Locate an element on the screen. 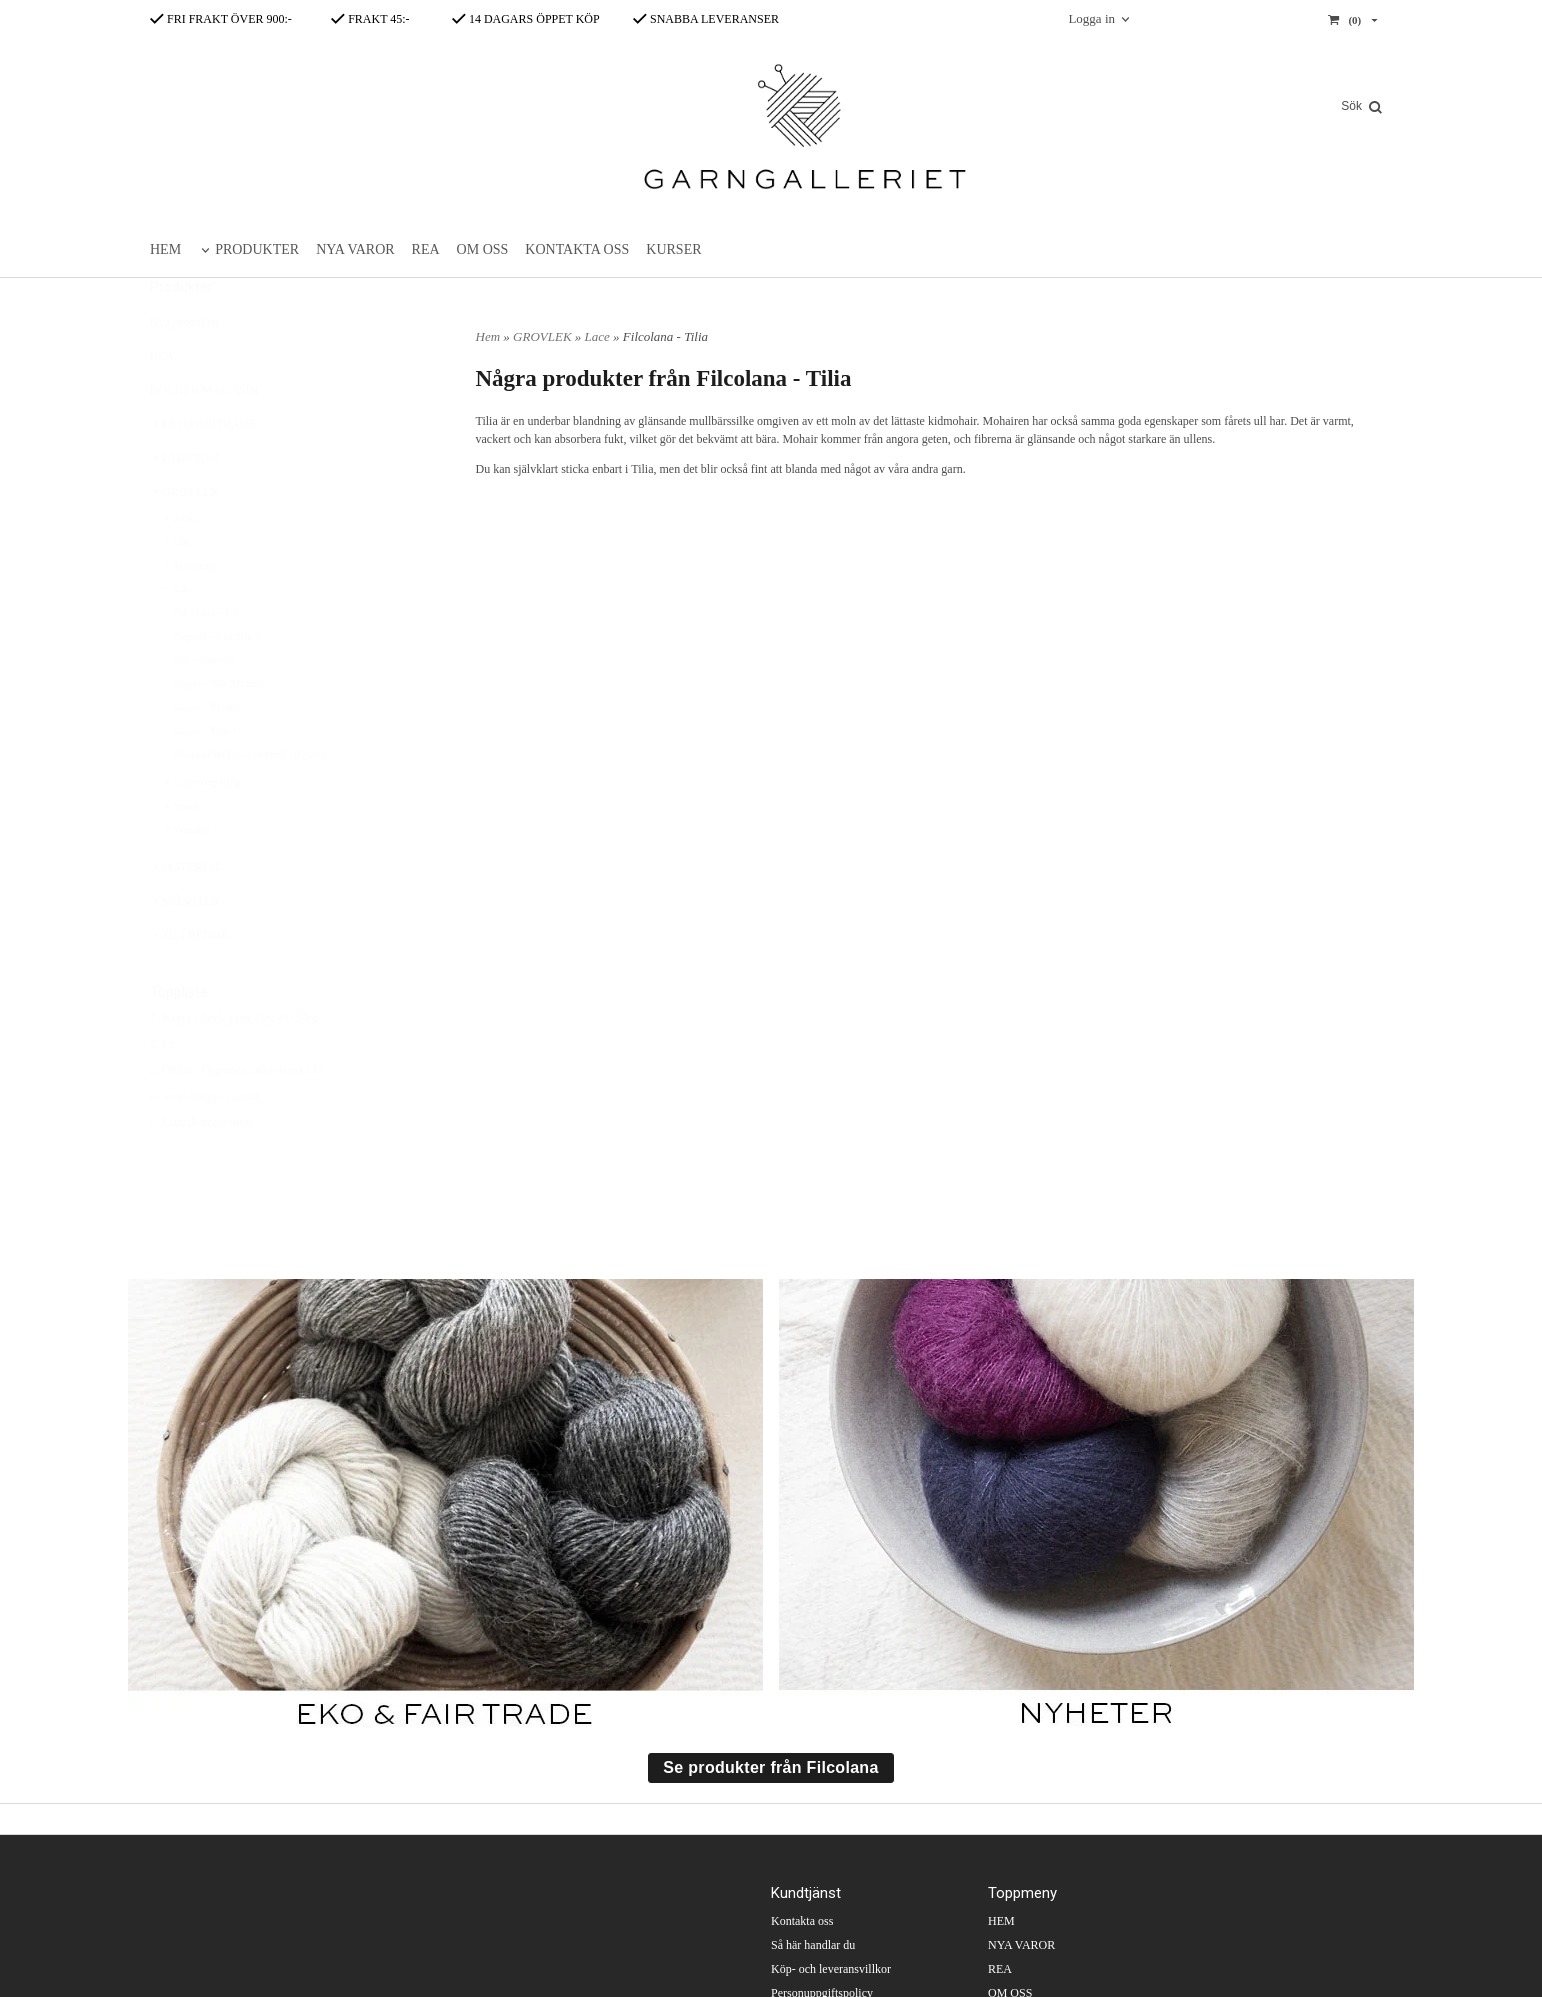 The width and height of the screenshot is (1542, 1997). Aran is located at coordinates (179, 567).